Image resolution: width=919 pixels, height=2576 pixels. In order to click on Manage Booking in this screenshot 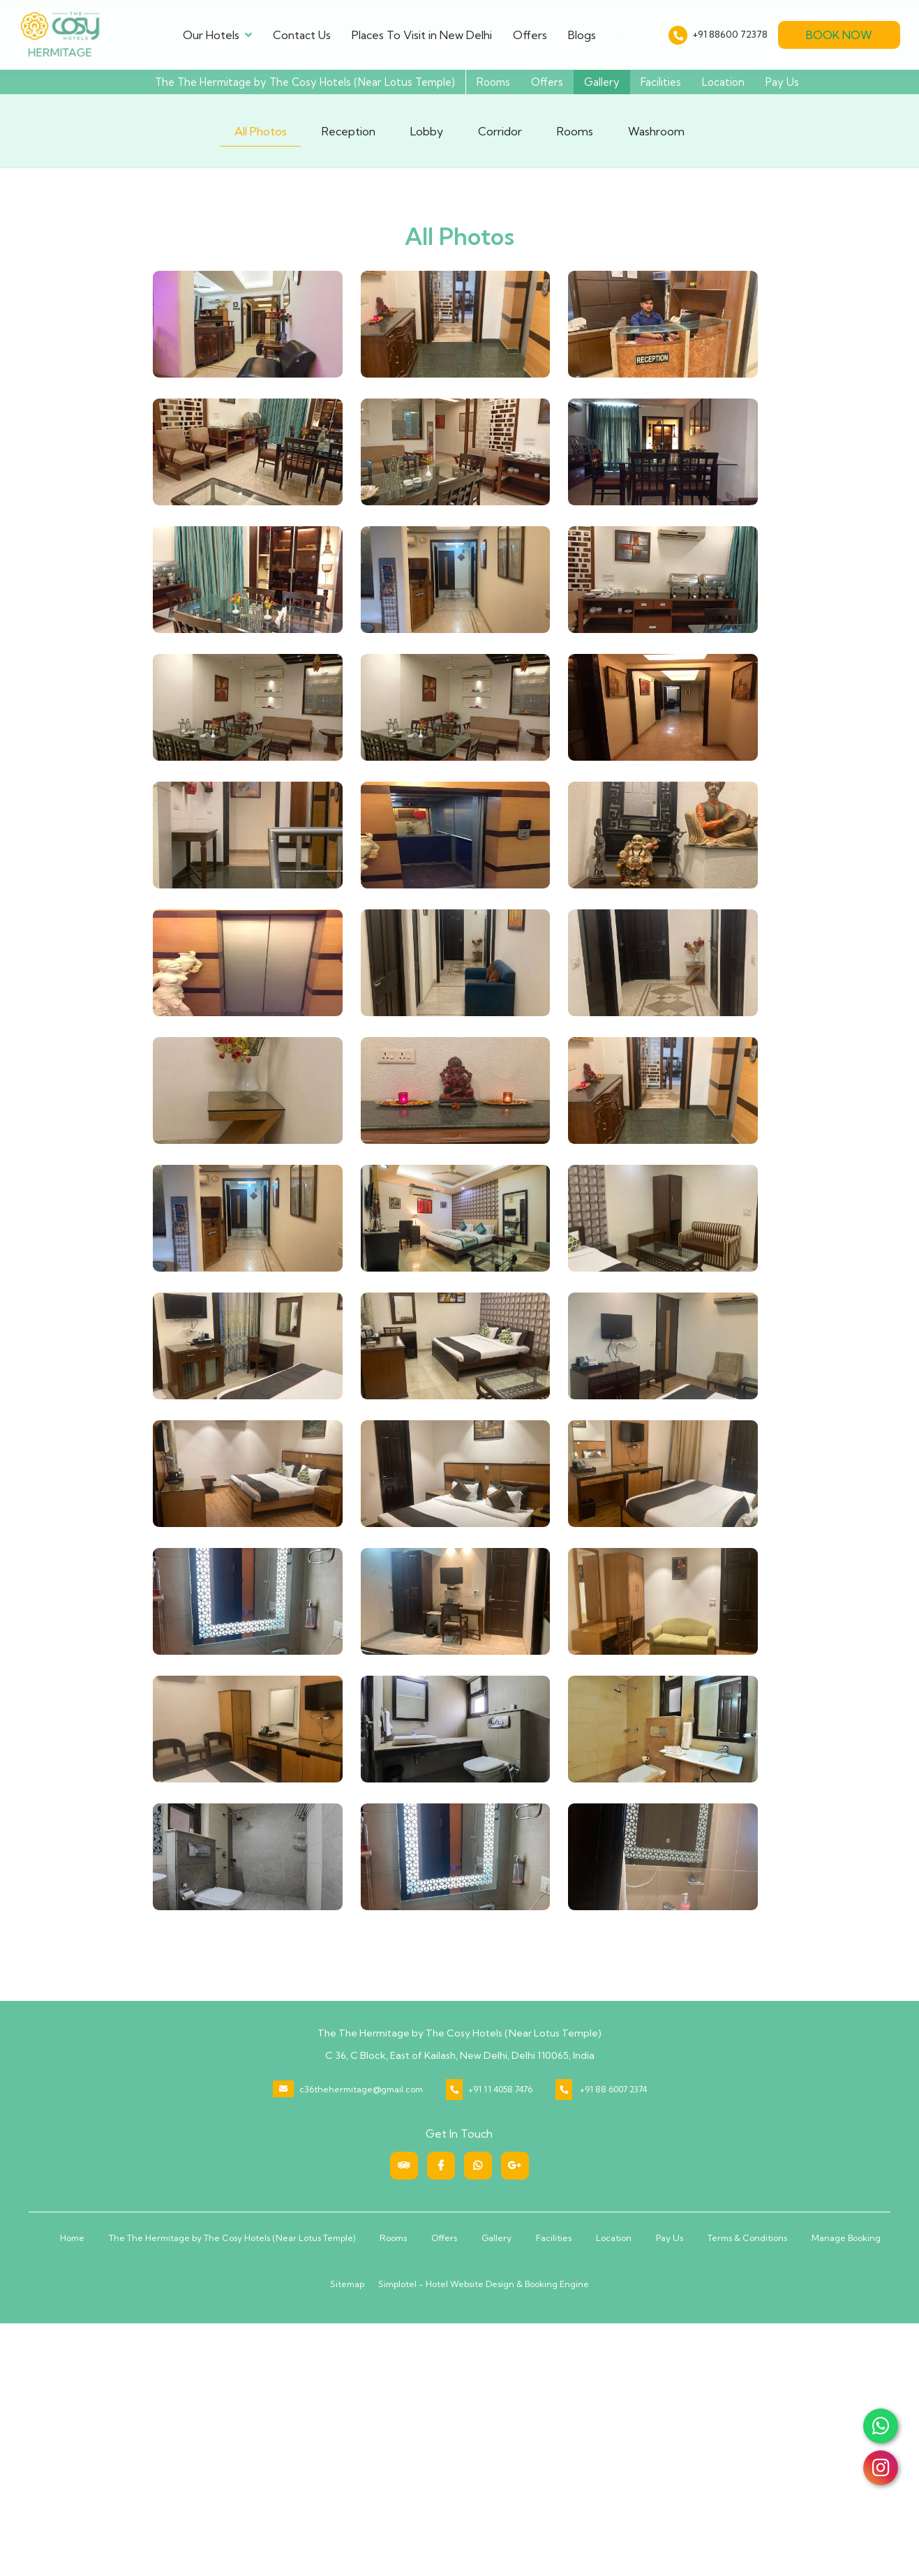, I will do `click(846, 2238)`.